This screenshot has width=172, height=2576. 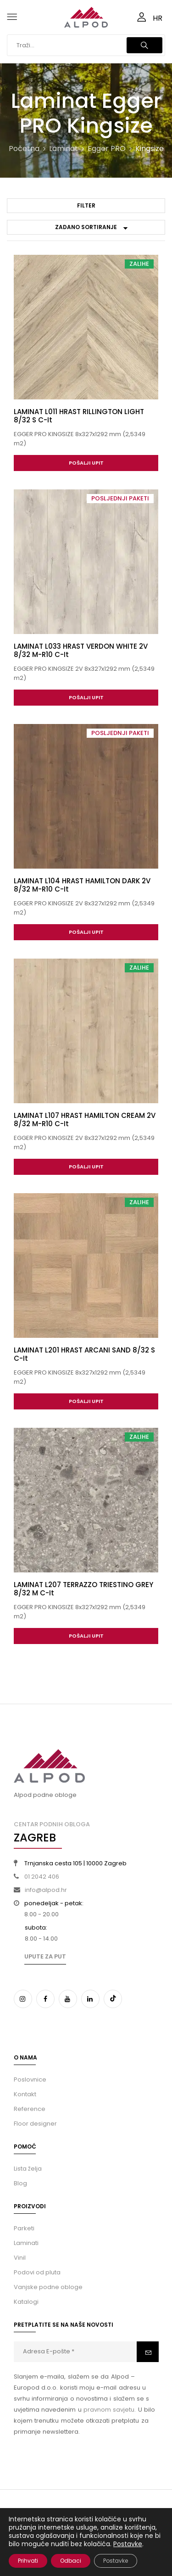 What do you see at coordinates (29, 2109) in the screenshot?
I see `Reference` at bounding box center [29, 2109].